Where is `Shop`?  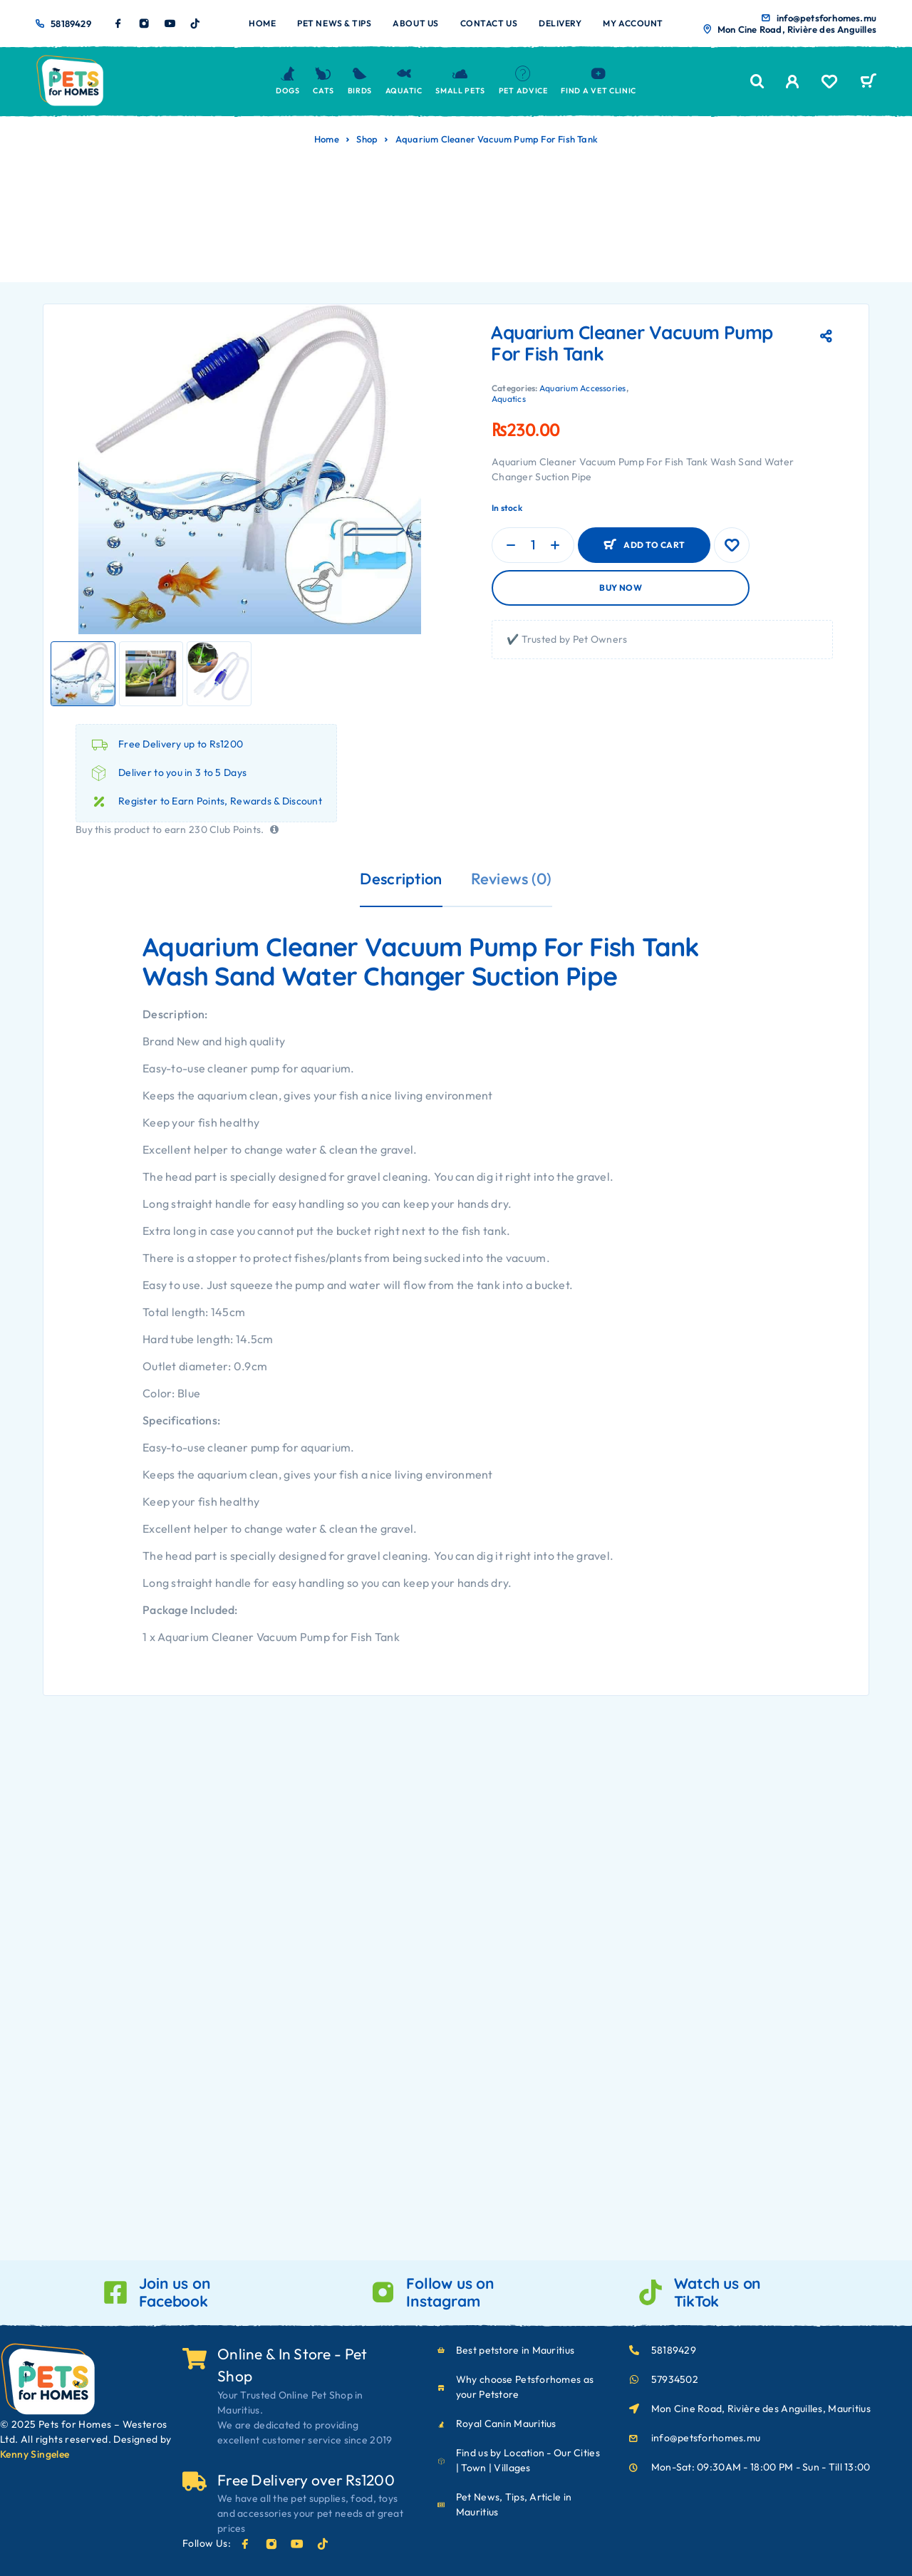 Shop is located at coordinates (367, 139).